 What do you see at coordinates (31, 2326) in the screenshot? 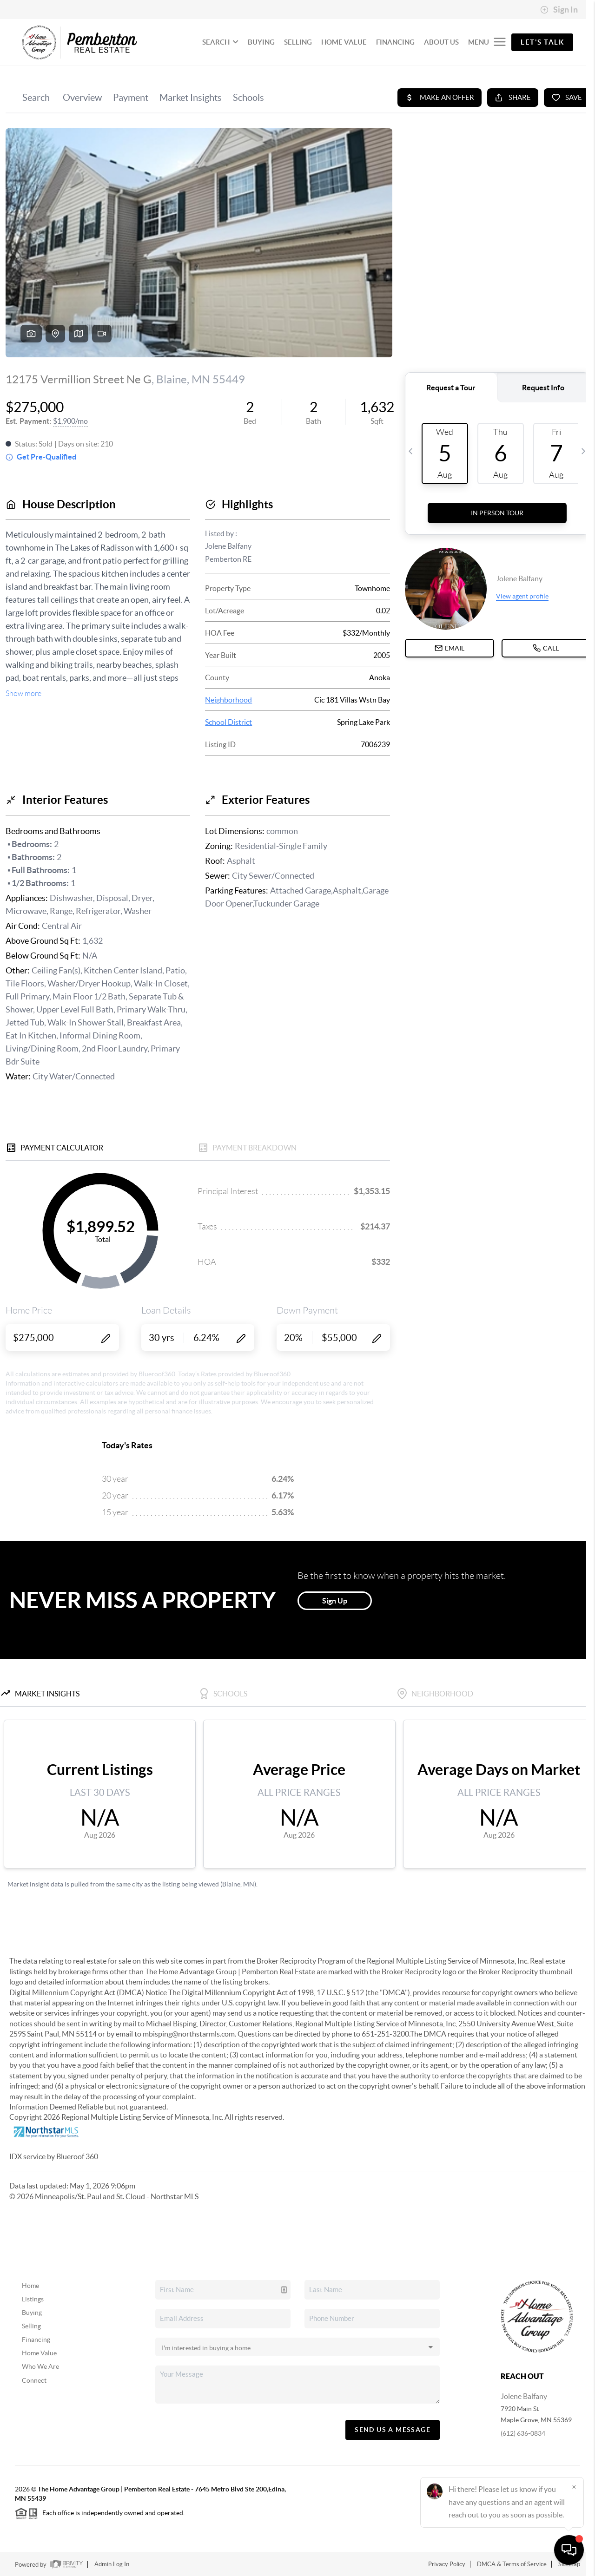
I see `Selling` at bounding box center [31, 2326].